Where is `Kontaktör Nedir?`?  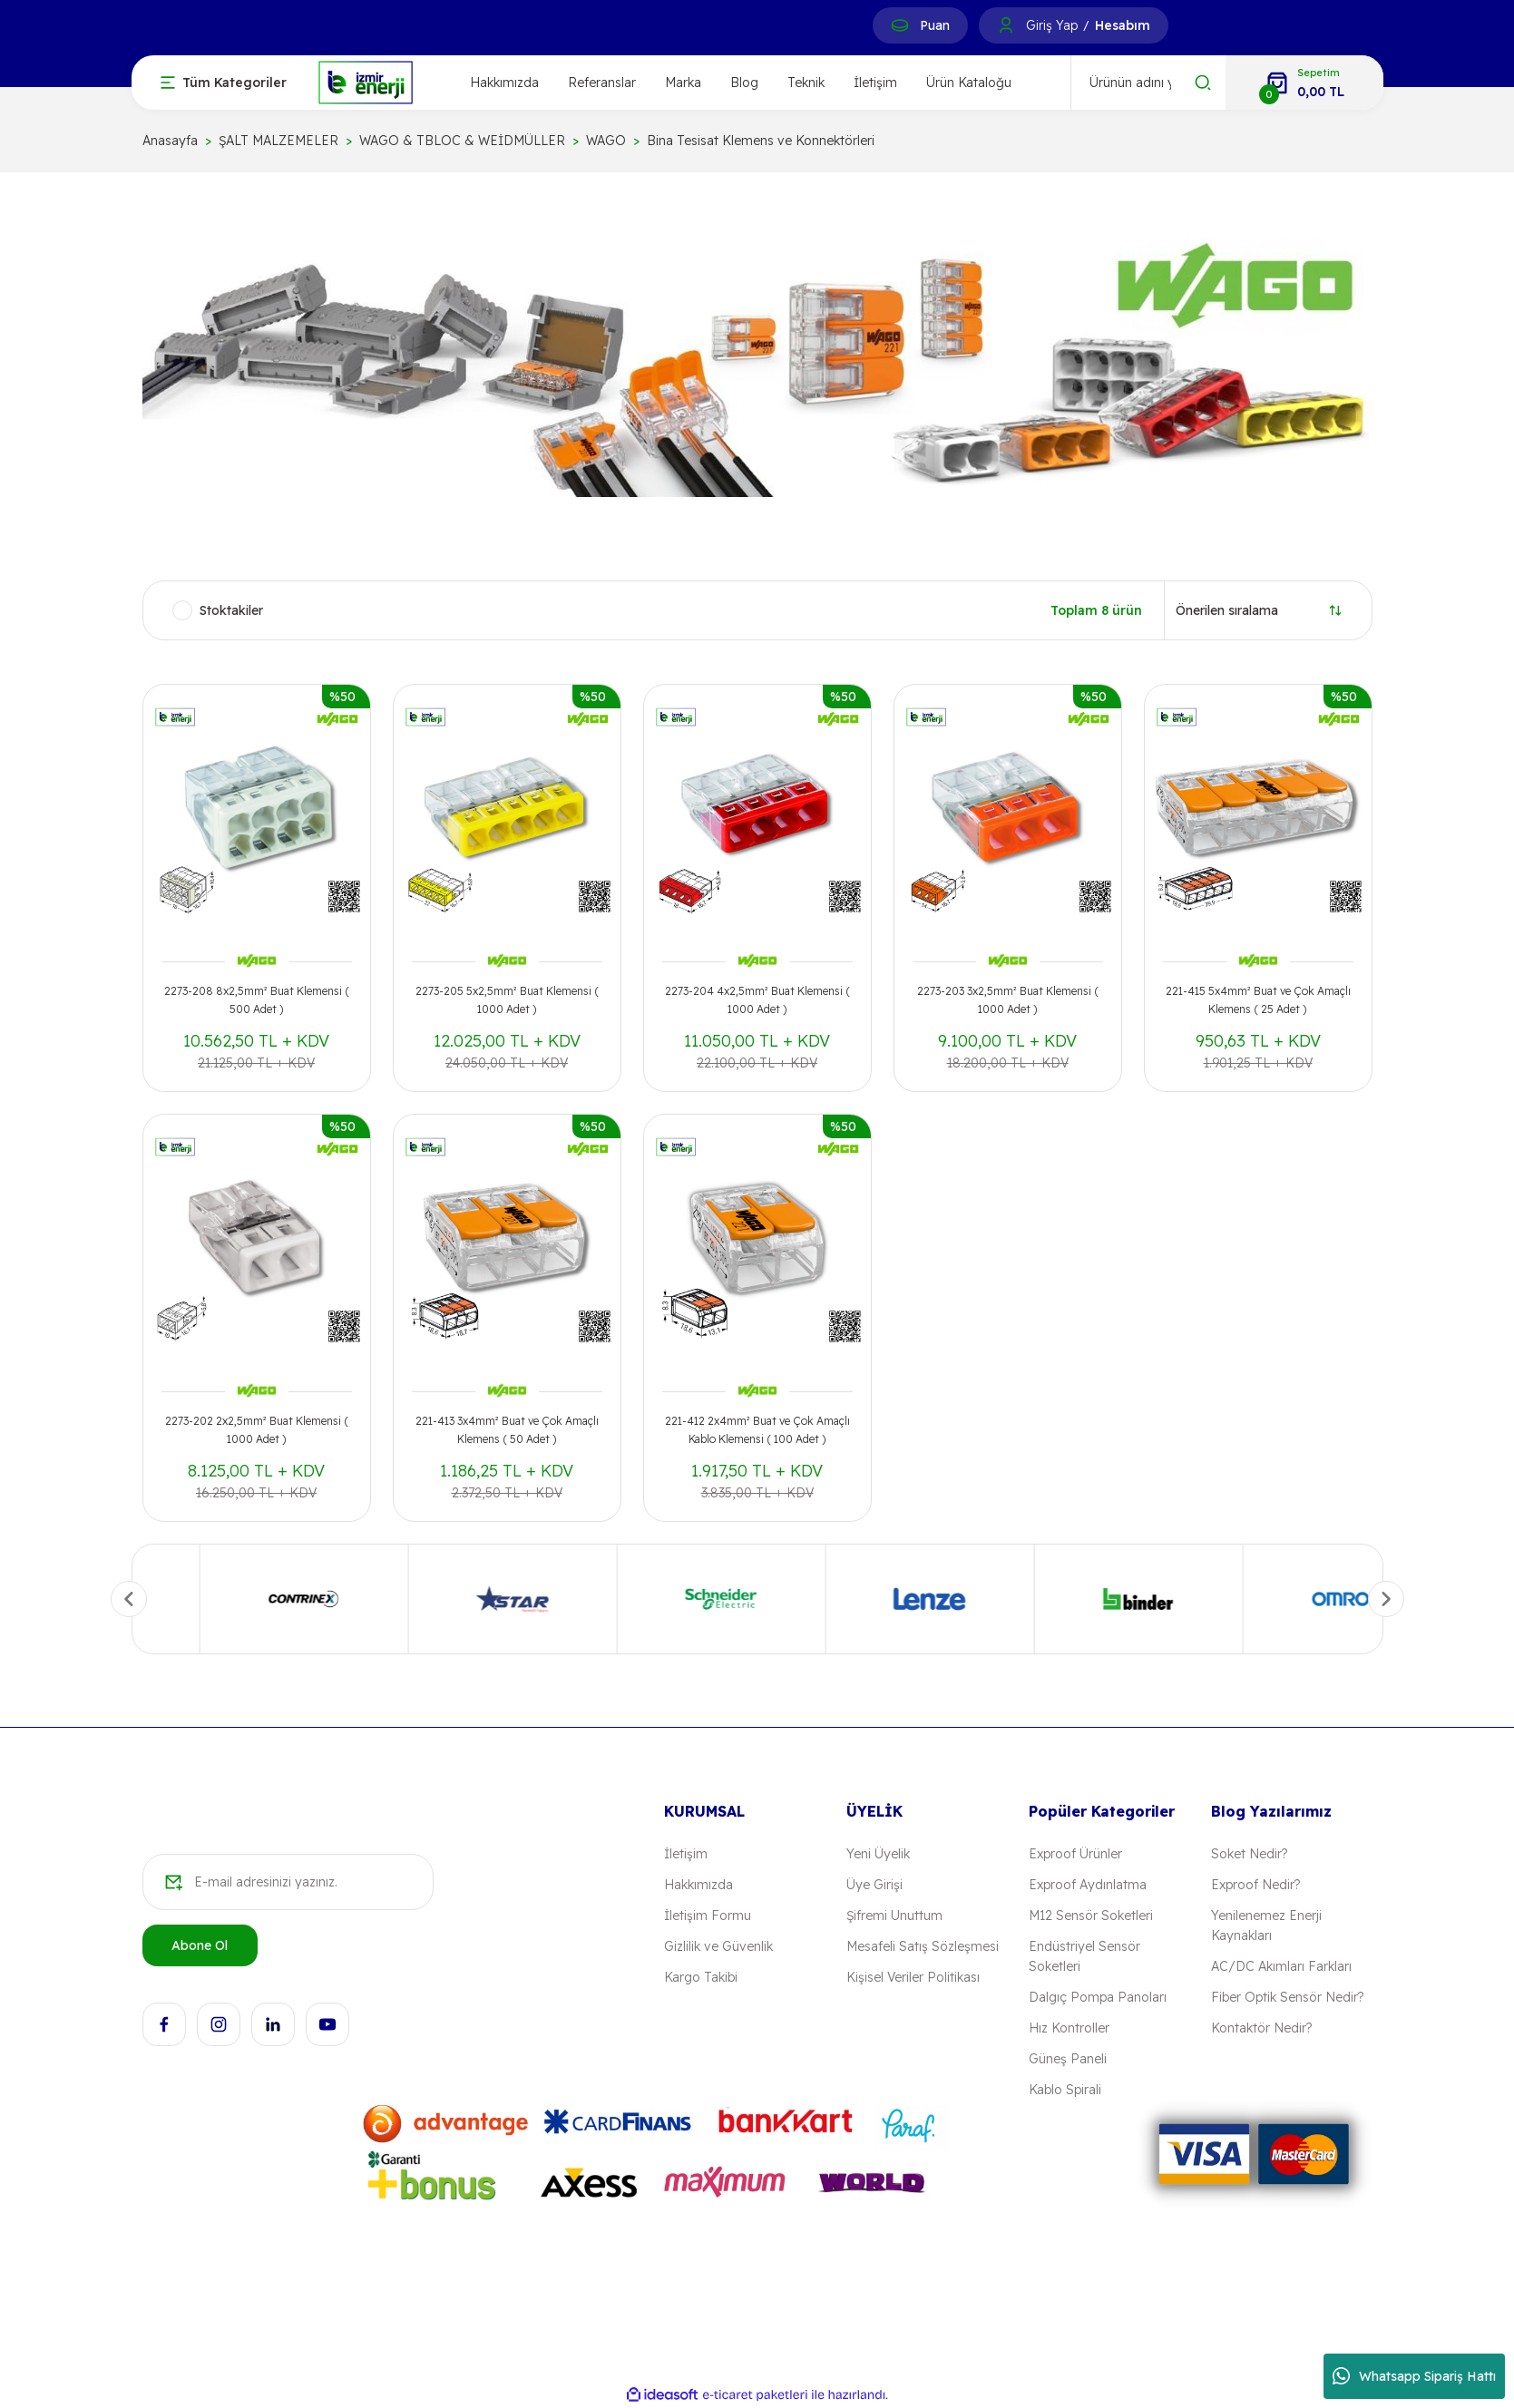 Kontaktör Nedir? is located at coordinates (1261, 2028).